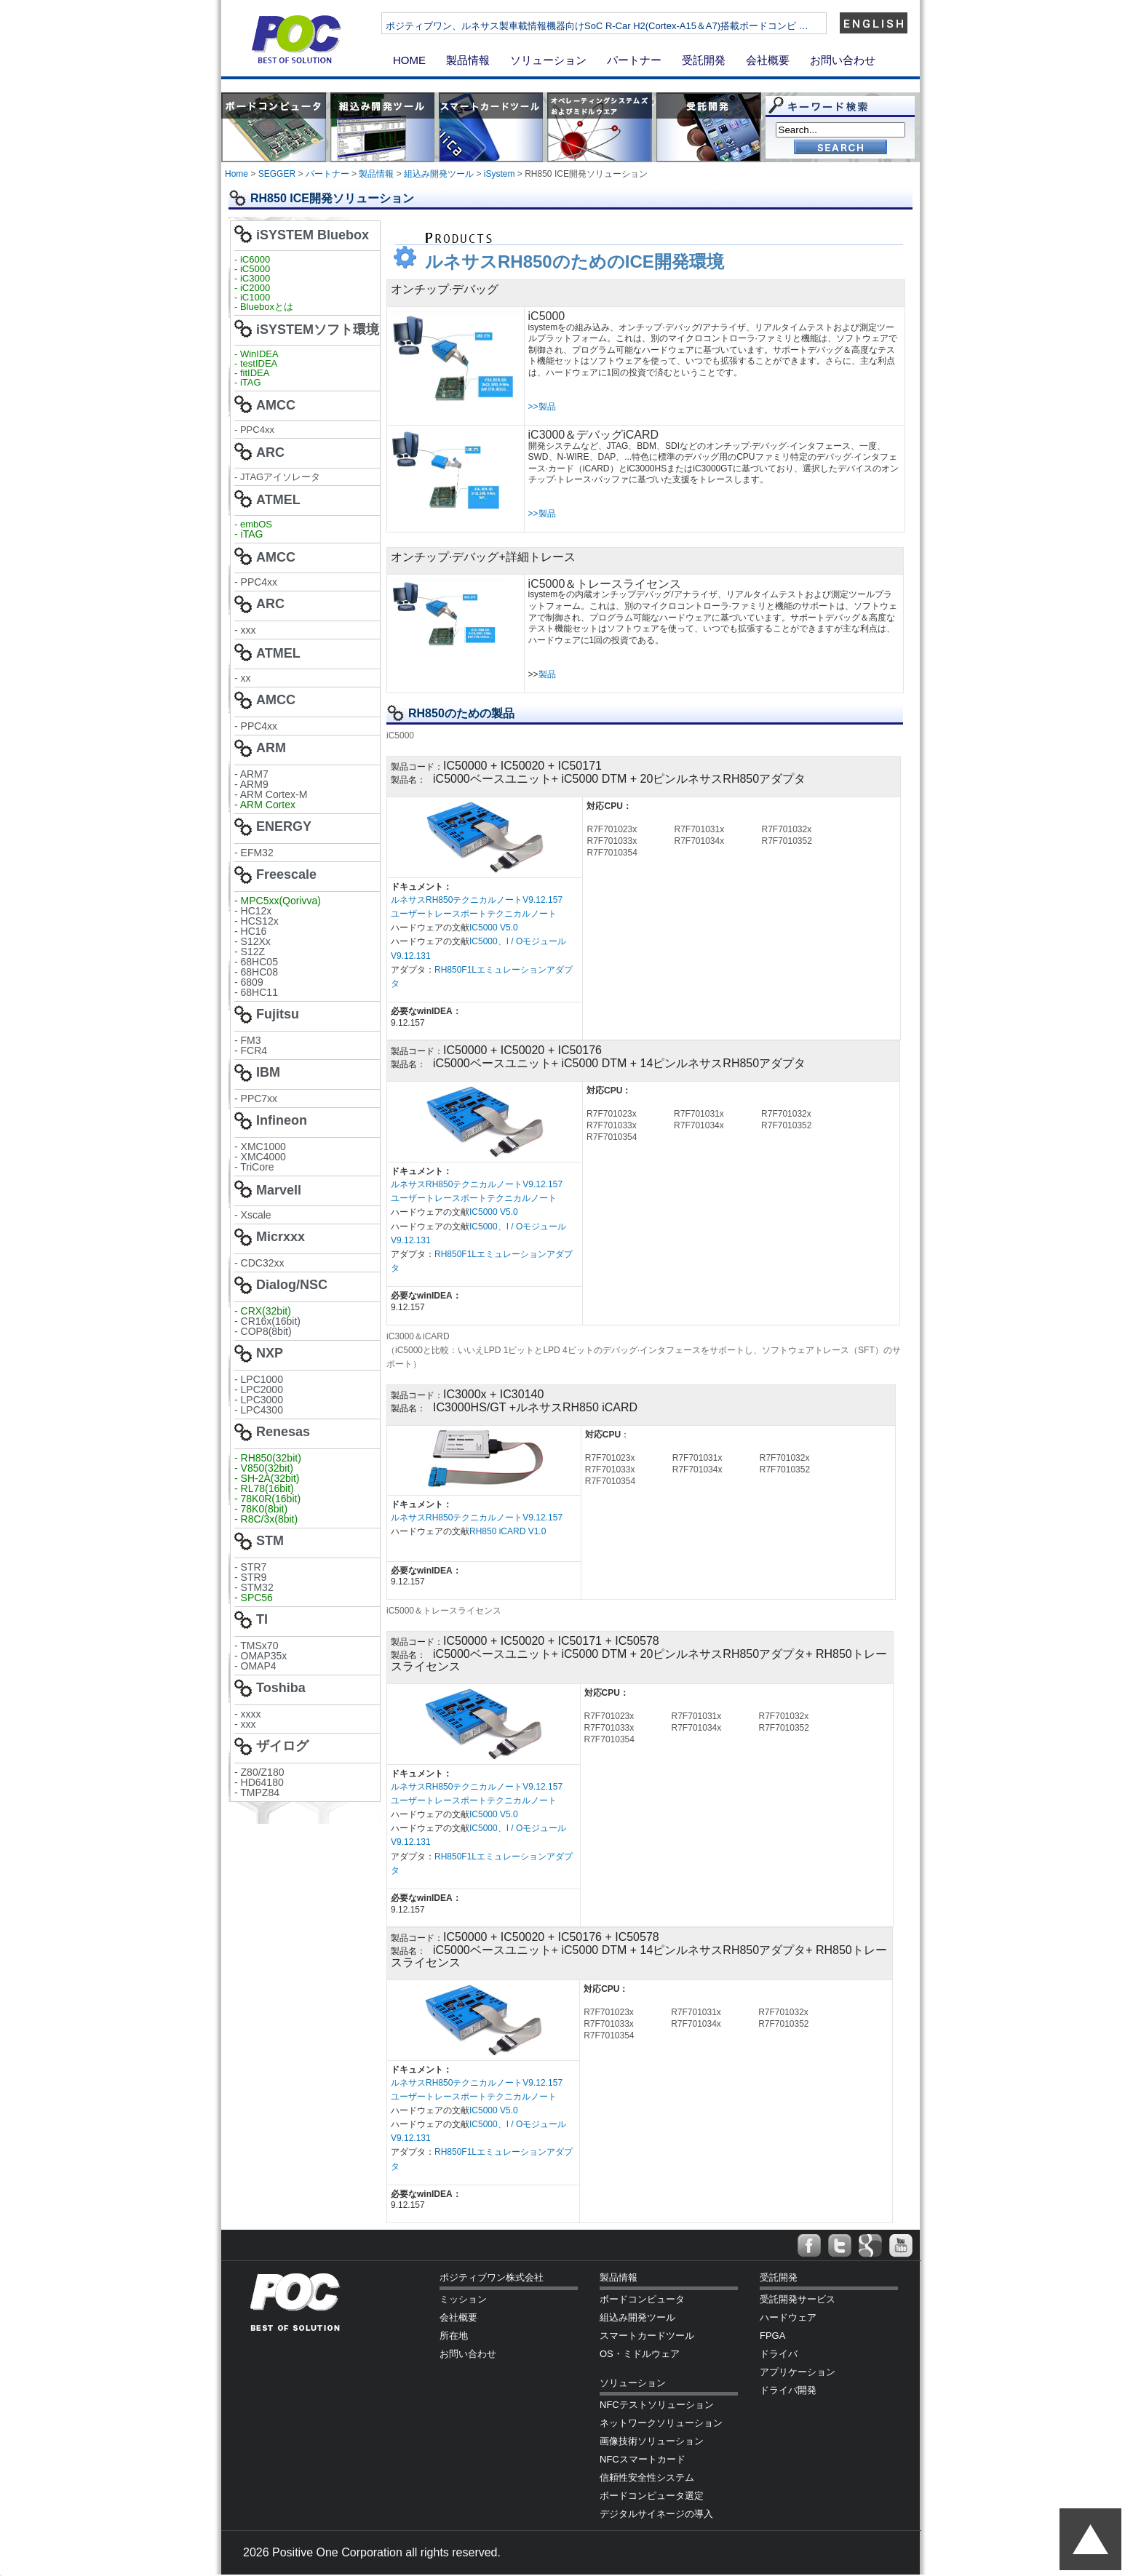 The width and height of the screenshot is (1141, 2576). Describe the element at coordinates (779, 2353) in the screenshot. I see `ドライバ` at that location.